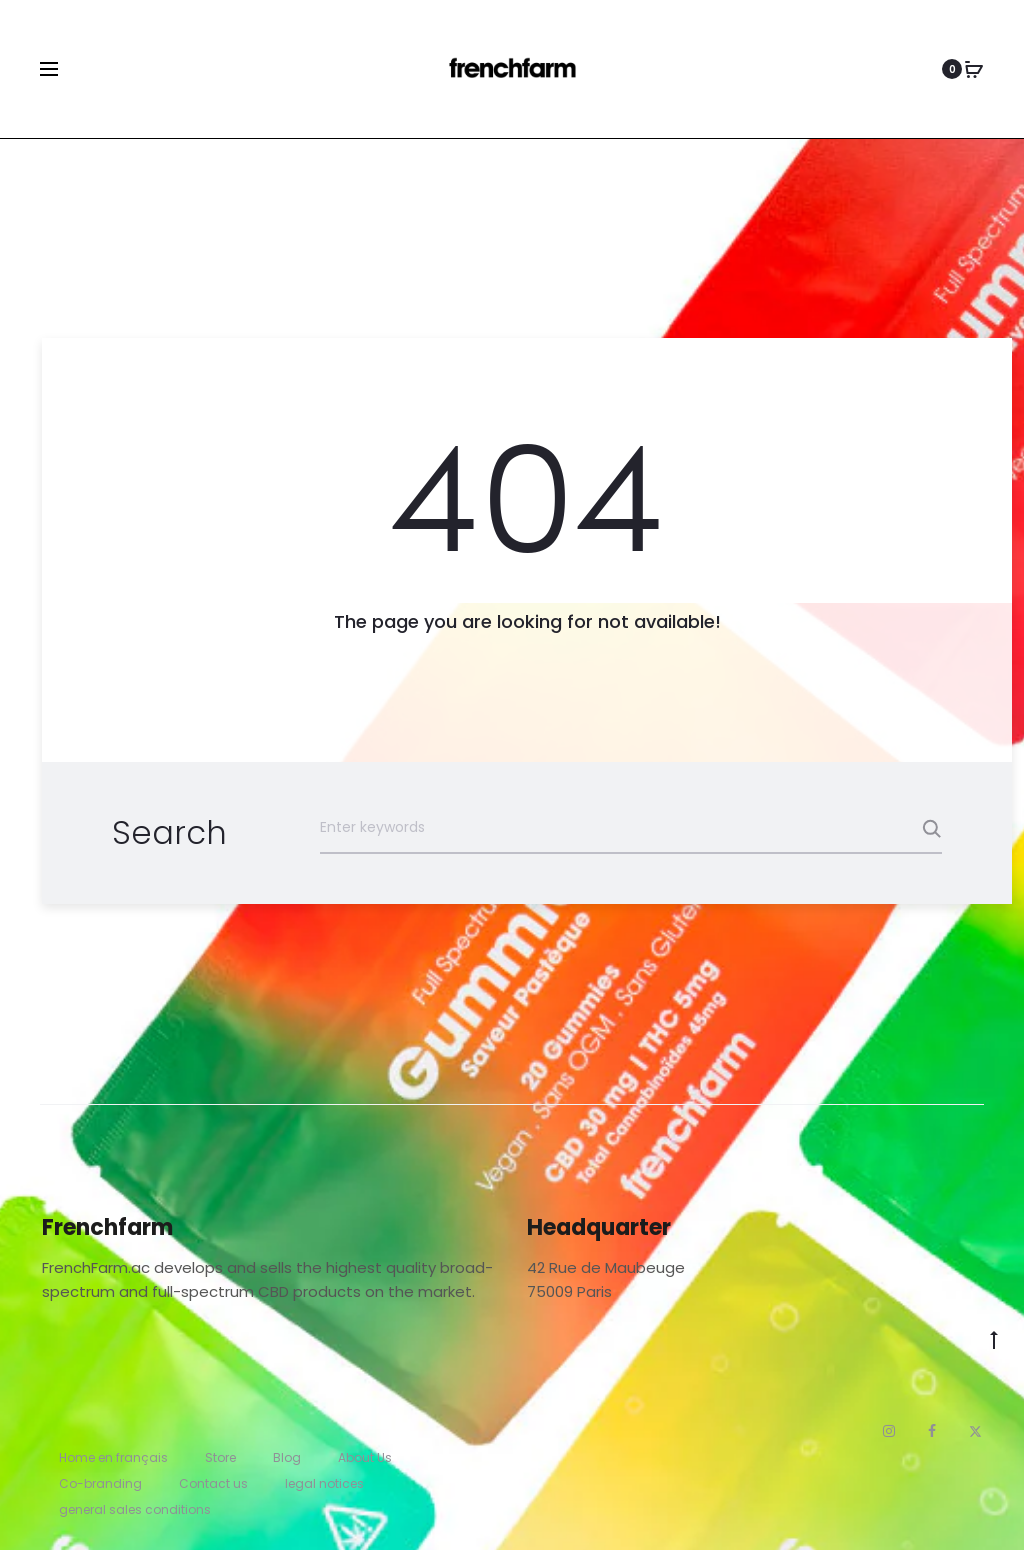  I want to click on About Us, so click(365, 1457).